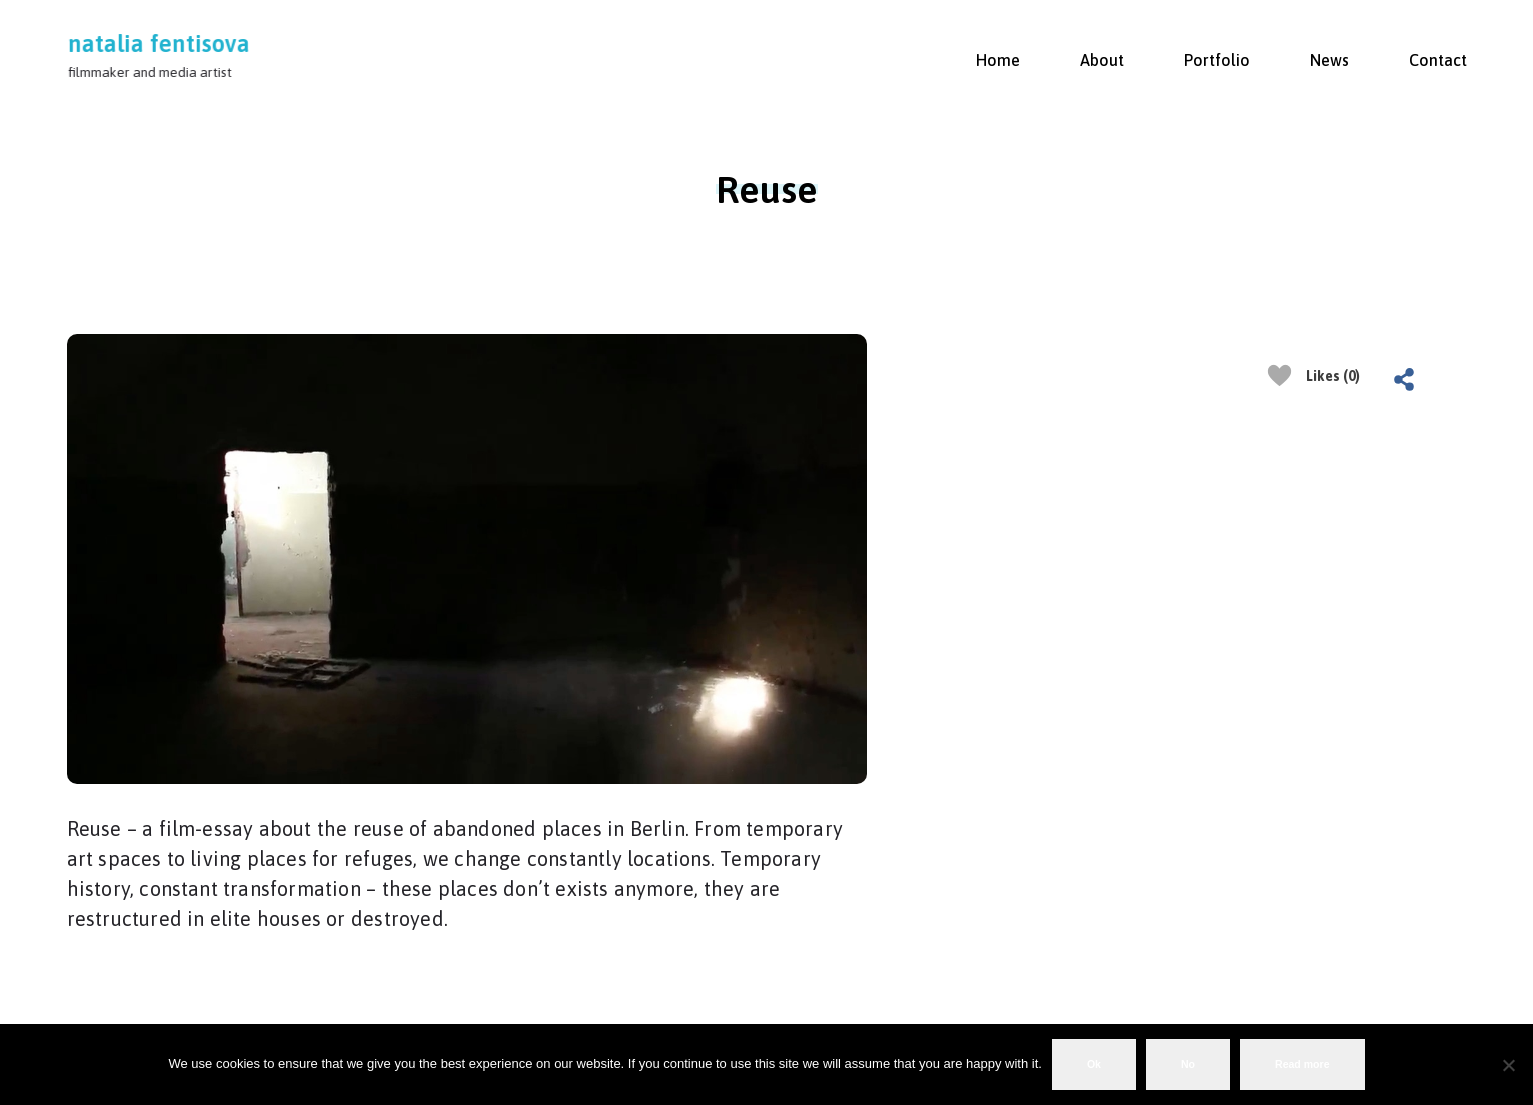  I want to click on Ok, so click(1094, 1064).